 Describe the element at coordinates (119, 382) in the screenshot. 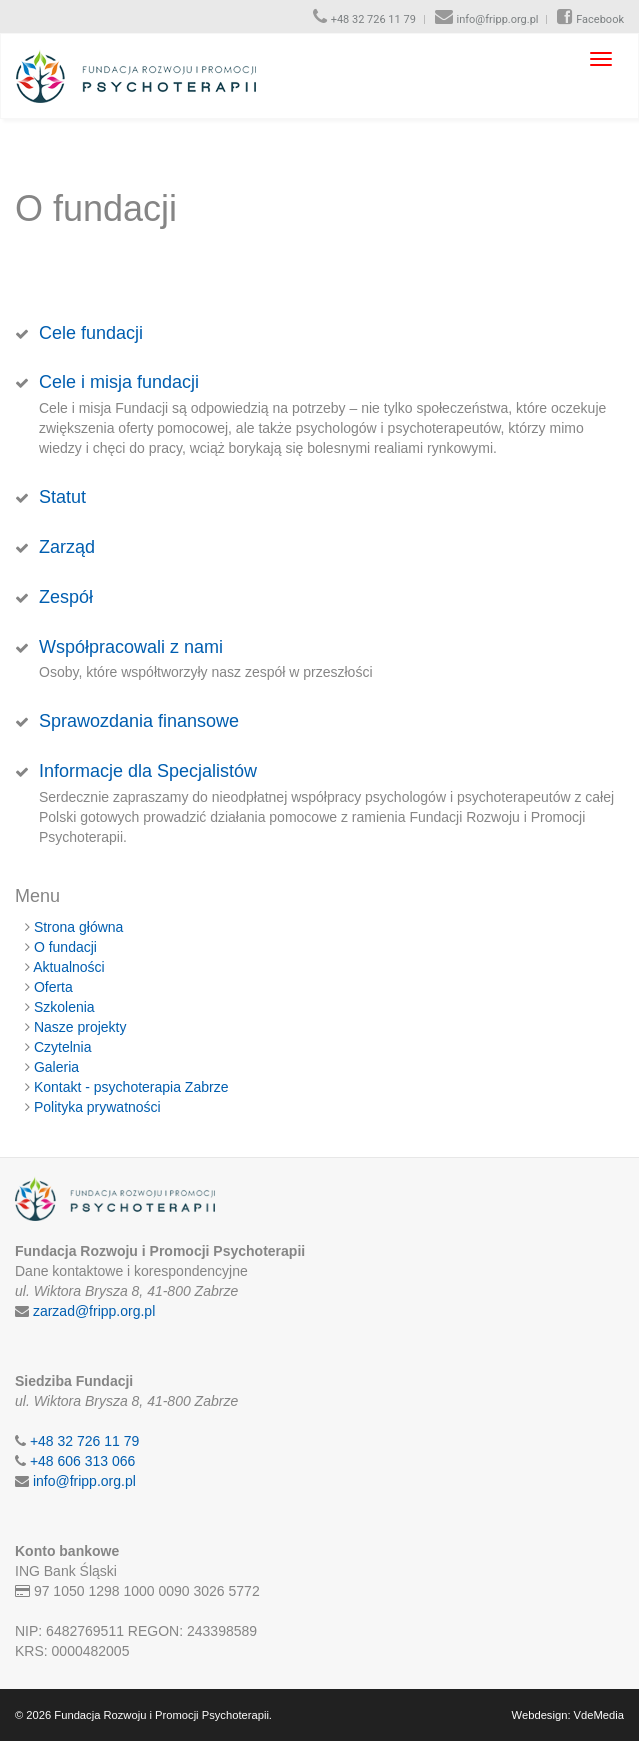

I see `Cele i misja fundacji` at that location.